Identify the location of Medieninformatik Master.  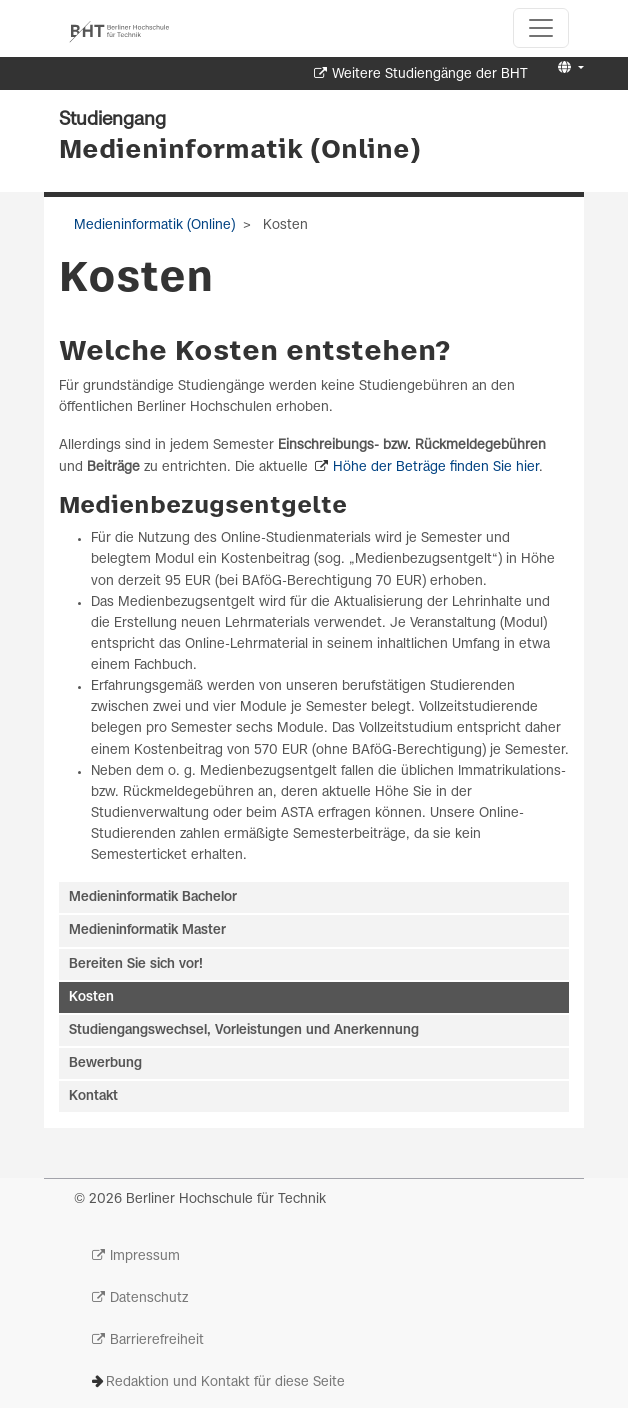
(147, 930).